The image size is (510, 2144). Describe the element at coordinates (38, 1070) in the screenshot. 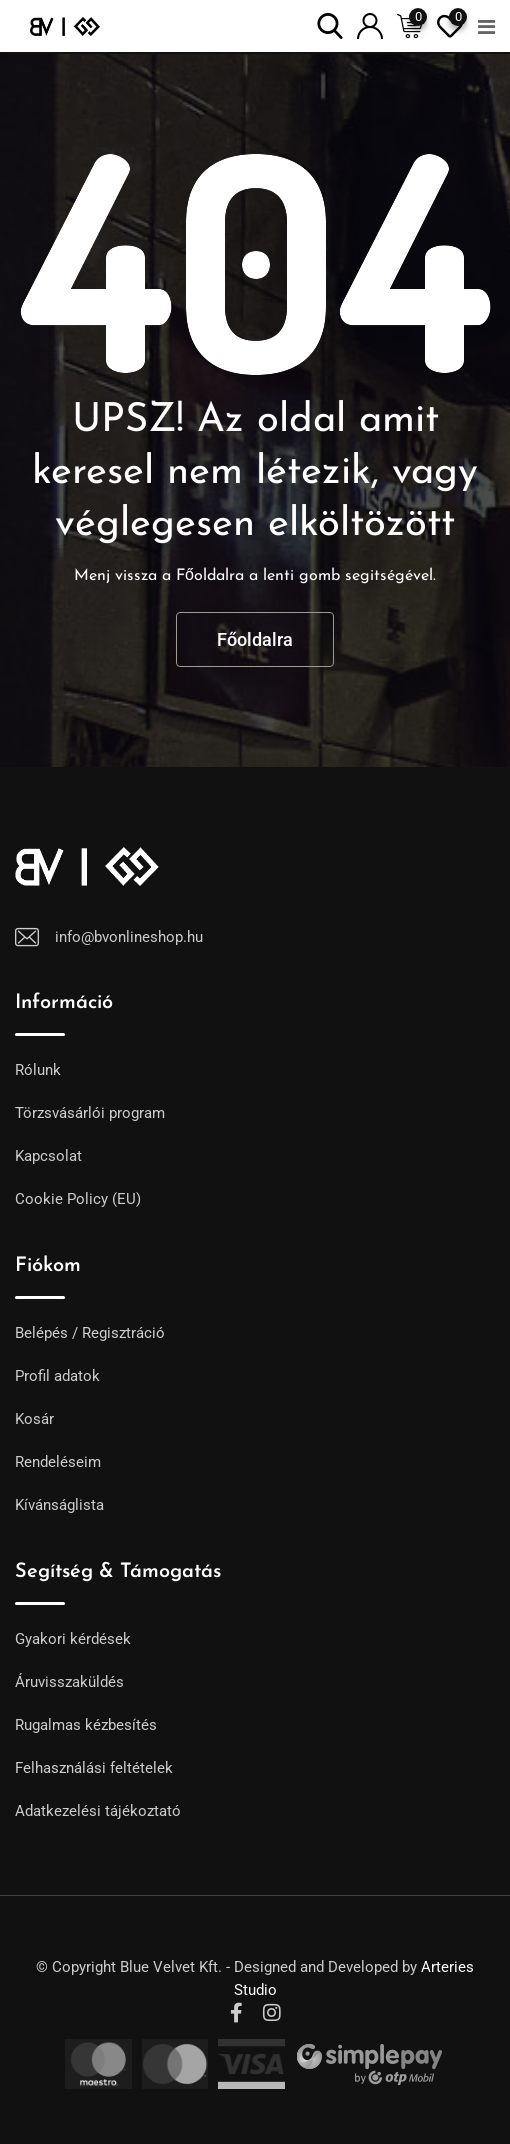

I see `Rólunk` at that location.